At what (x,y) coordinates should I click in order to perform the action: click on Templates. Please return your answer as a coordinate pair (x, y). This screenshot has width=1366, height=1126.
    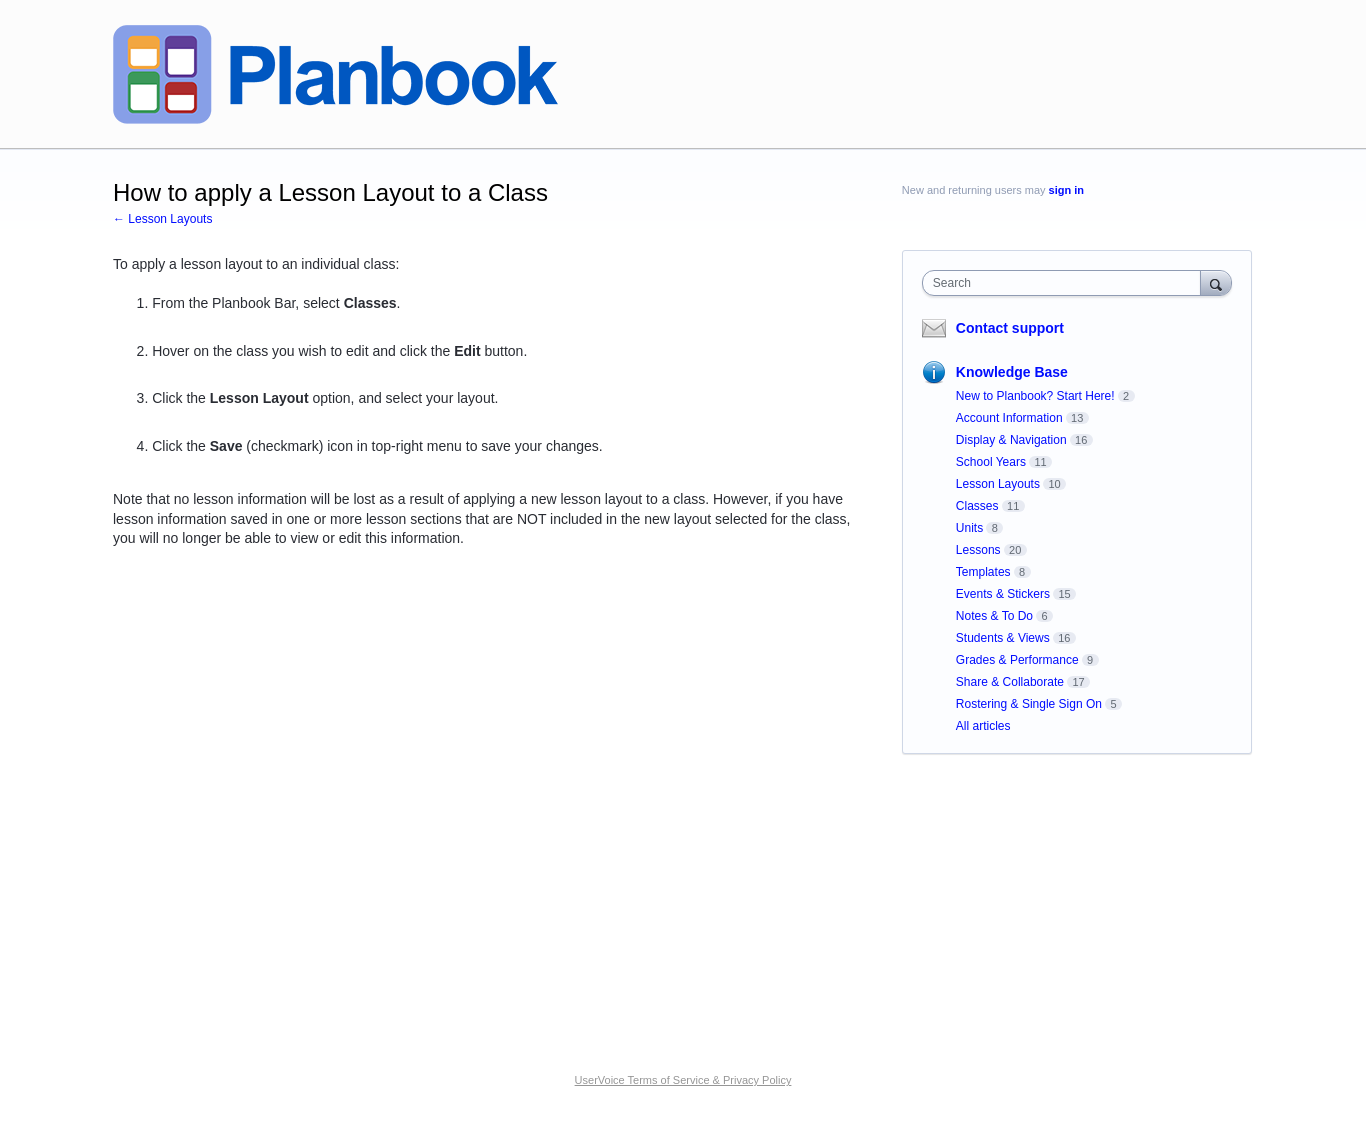
    Looking at the image, I should click on (983, 572).